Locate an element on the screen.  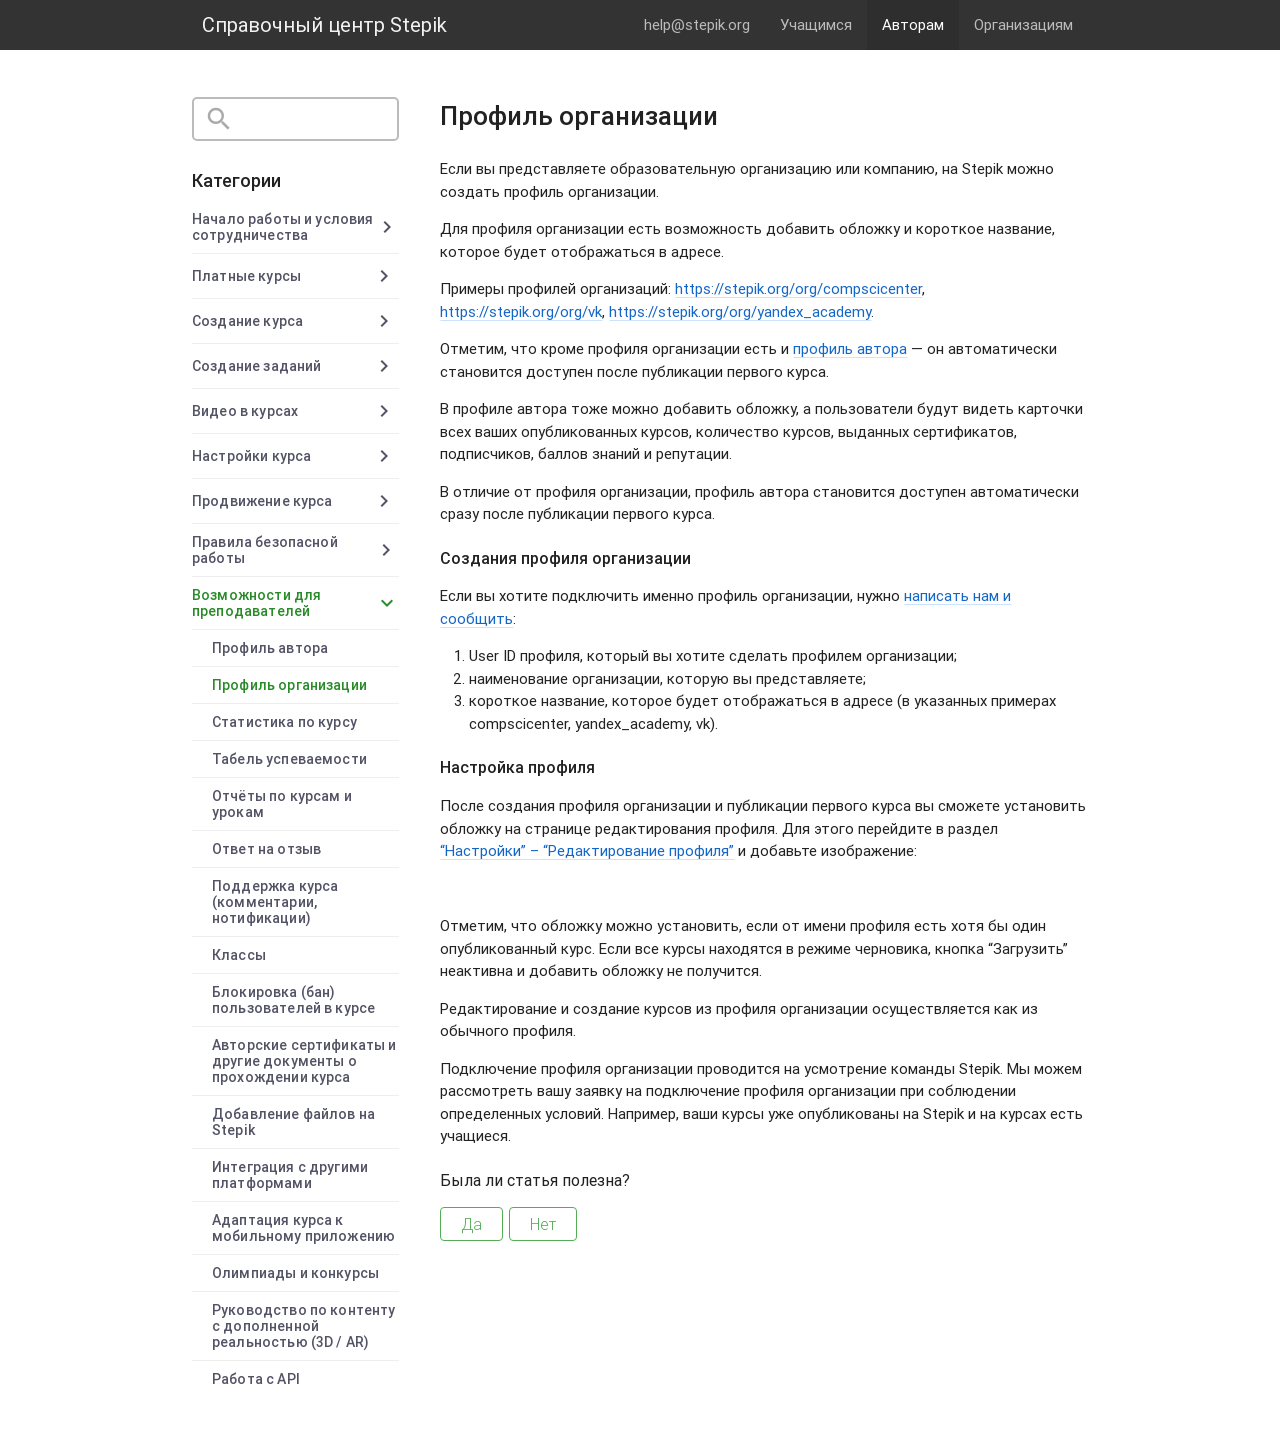
“Настройки” – “Редактирование профиля” is located at coordinates (587, 850).